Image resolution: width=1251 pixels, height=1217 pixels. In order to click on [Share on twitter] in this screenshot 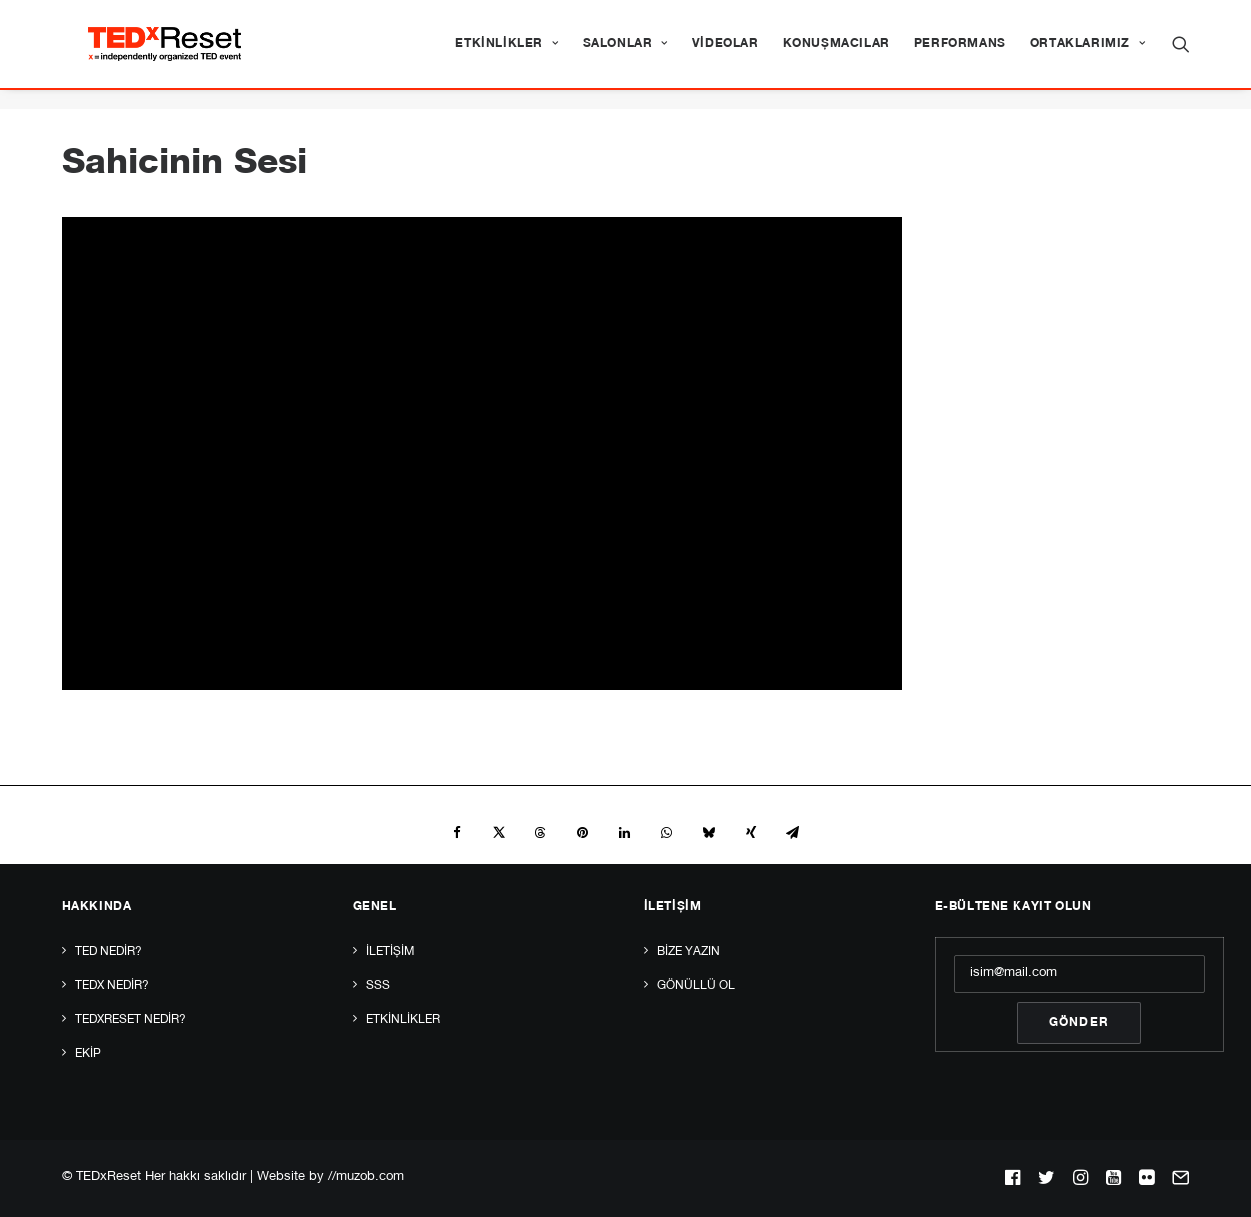, I will do `click(499, 834)`.